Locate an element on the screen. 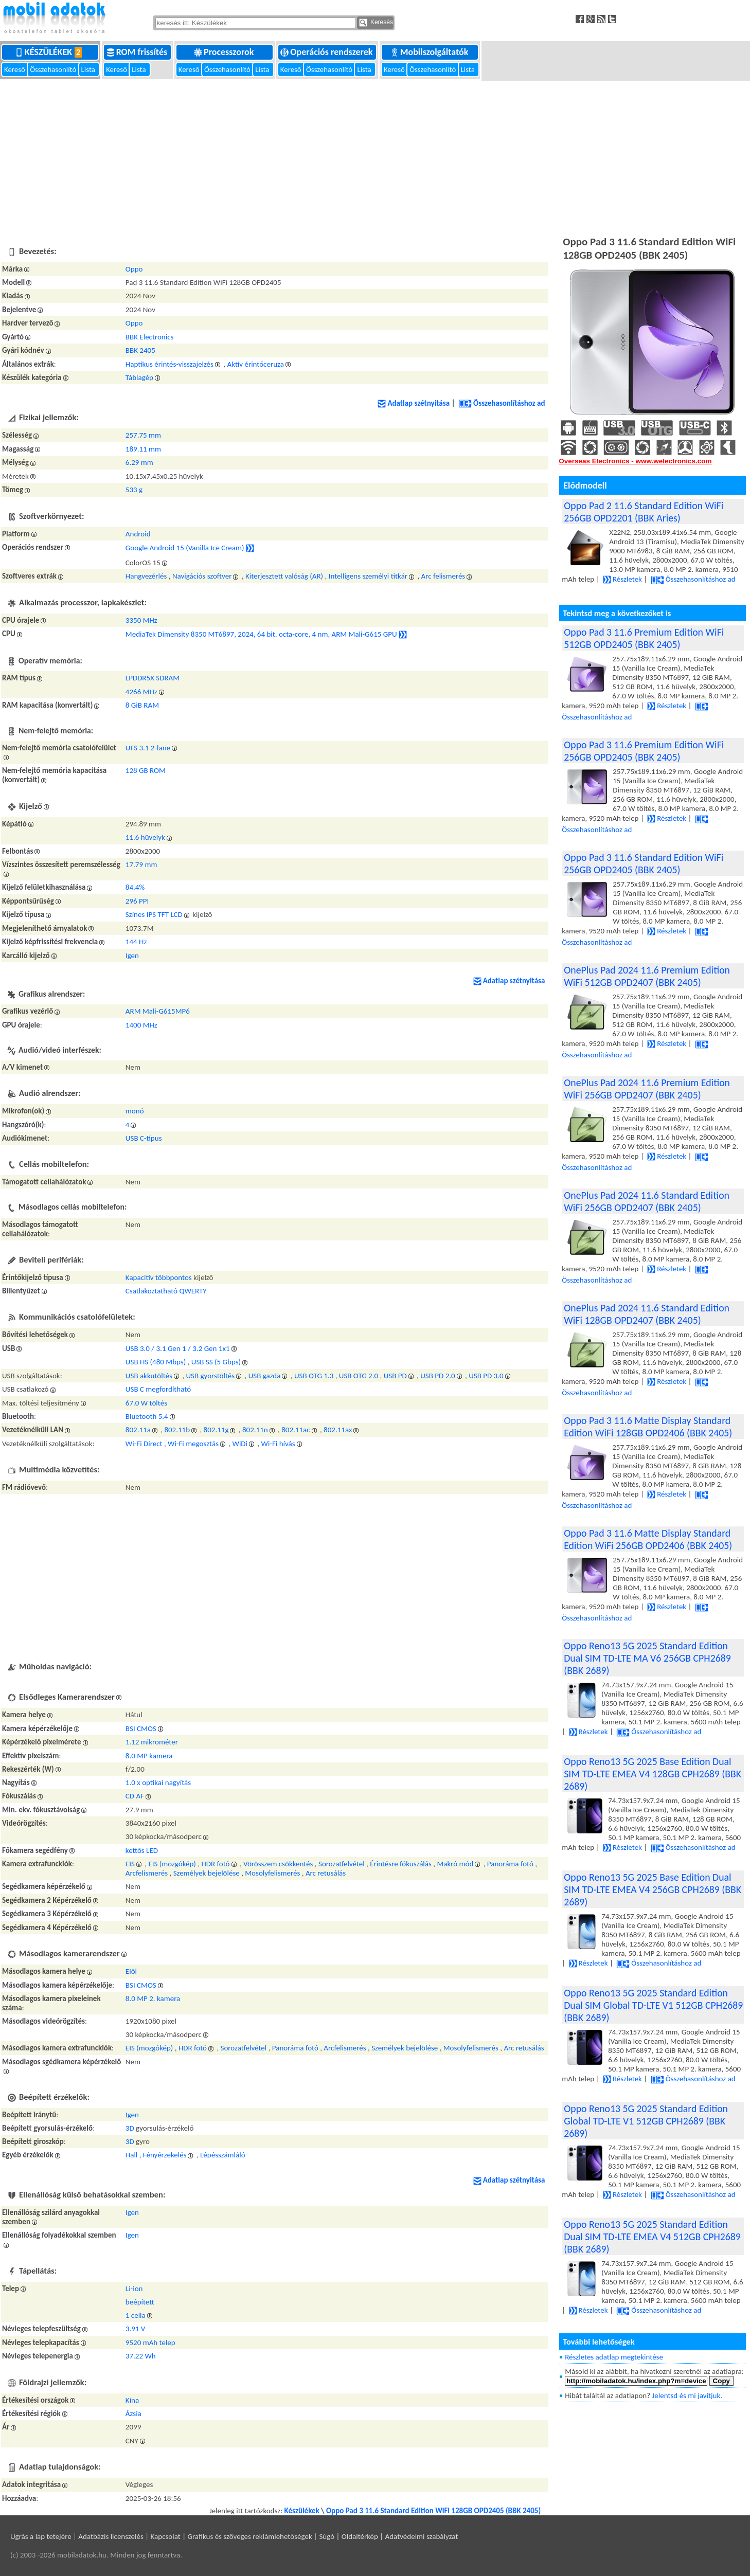  Oppo Reno13 5G 2025 Standard Edition Dual SIM Global TD-LTE V1 512GB CPH2689 (BBK 2689) is located at coordinates (653, 2005).